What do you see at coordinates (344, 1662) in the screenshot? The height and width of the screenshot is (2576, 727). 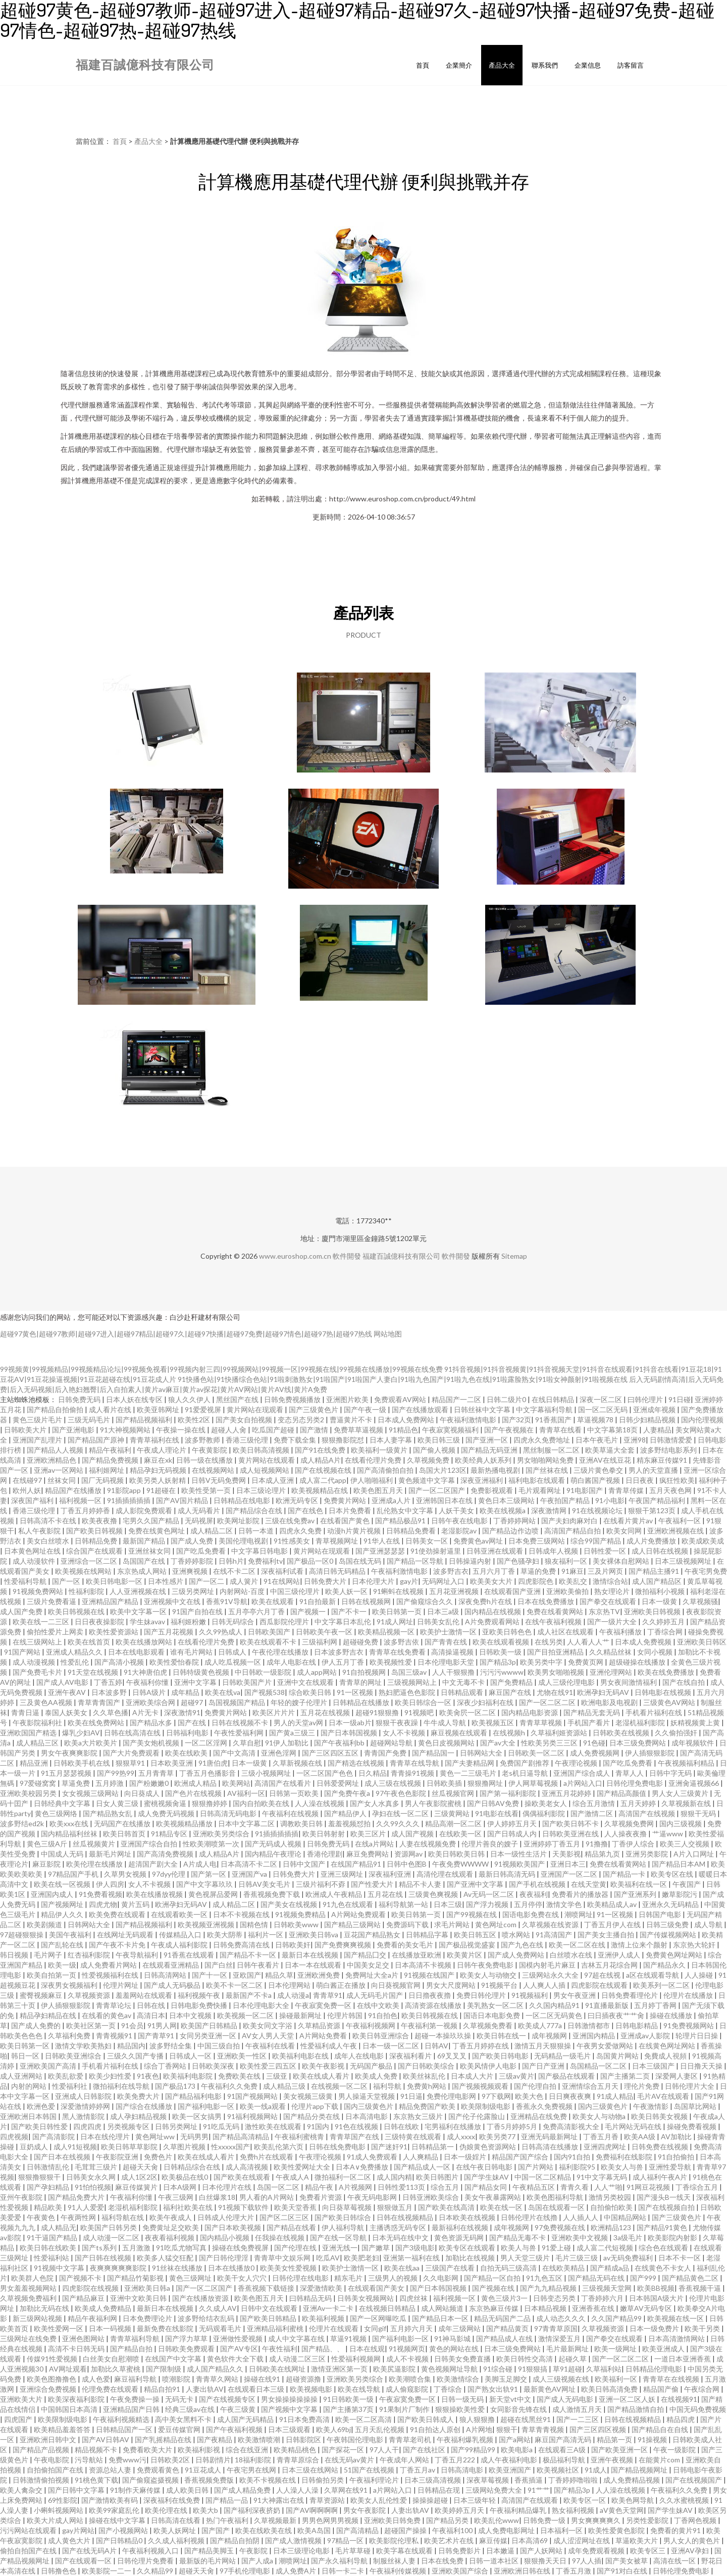 I see `伊人五月丁香` at bounding box center [344, 1662].